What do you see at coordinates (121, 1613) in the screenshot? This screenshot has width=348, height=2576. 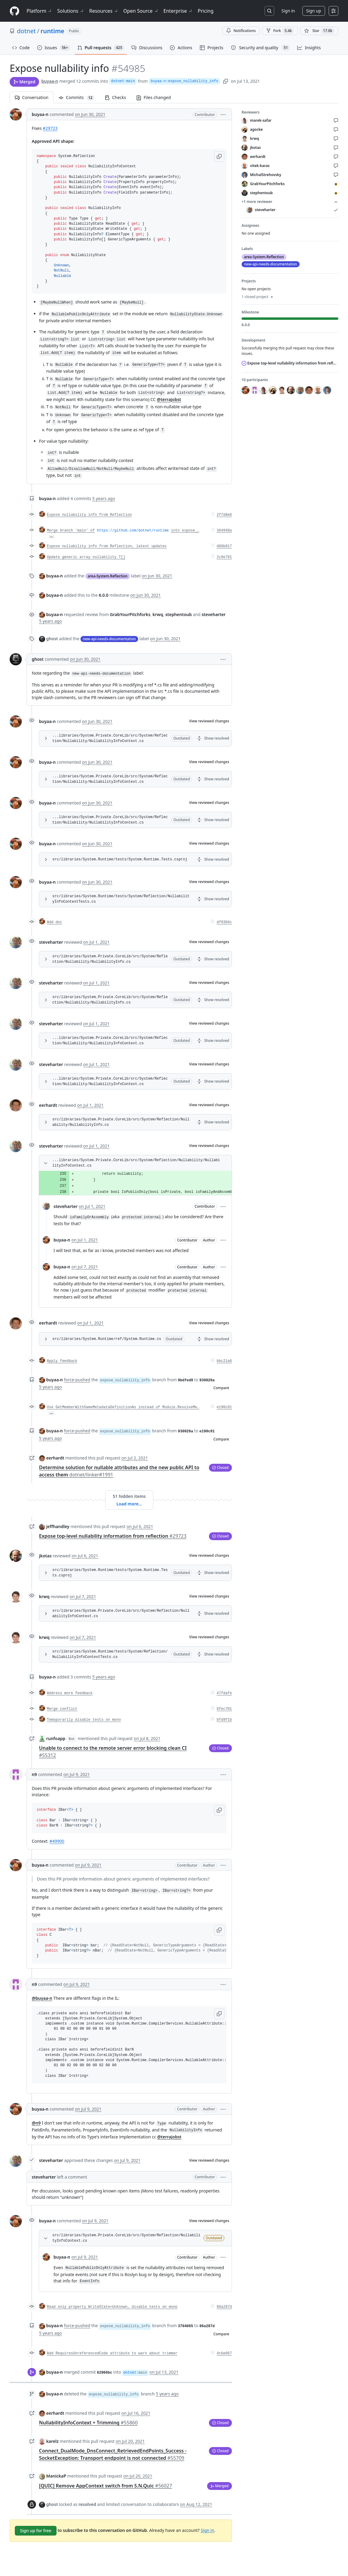 I see `src/libraries/System.Private.CoreLib/src/System/Reflection/NullabilityInfoContext.cs` at bounding box center [121, 1613].